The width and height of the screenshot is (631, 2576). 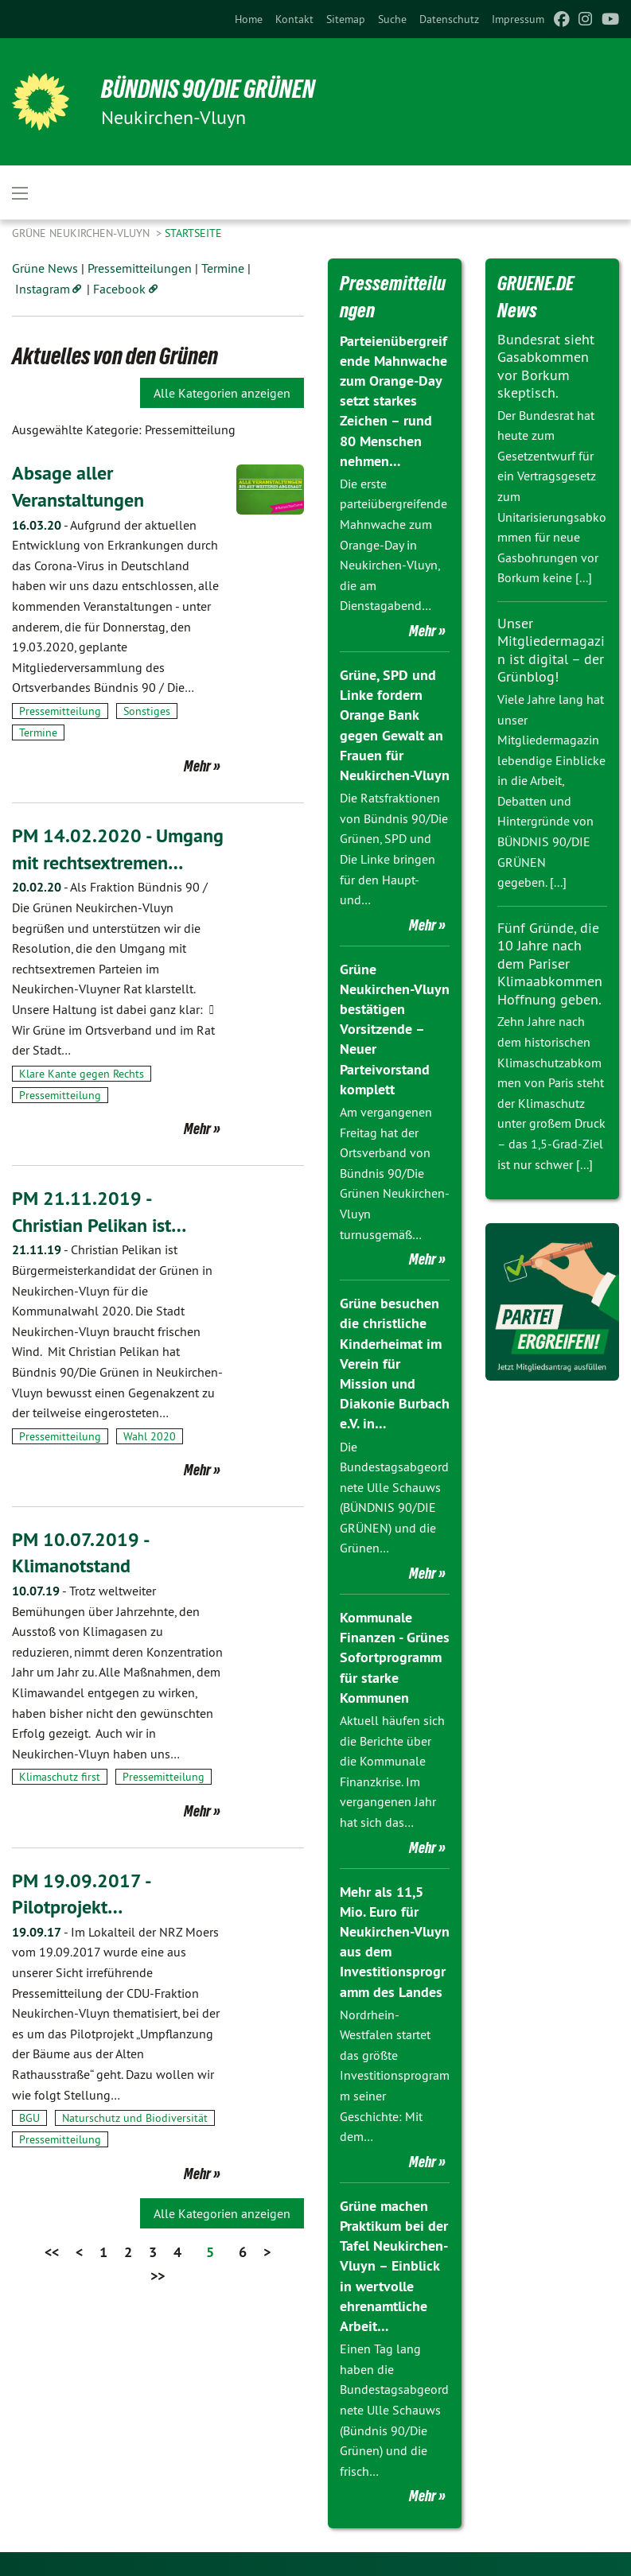 What do you see at coordinates (394, 2266) in the screenshot?
I see `Grüne machen Praktikum bei der Tafel Neukirchen-Vluyn – Einblick in wertvolle ehrenamtliche Arbeit…` at bounding box center [394, 2266].